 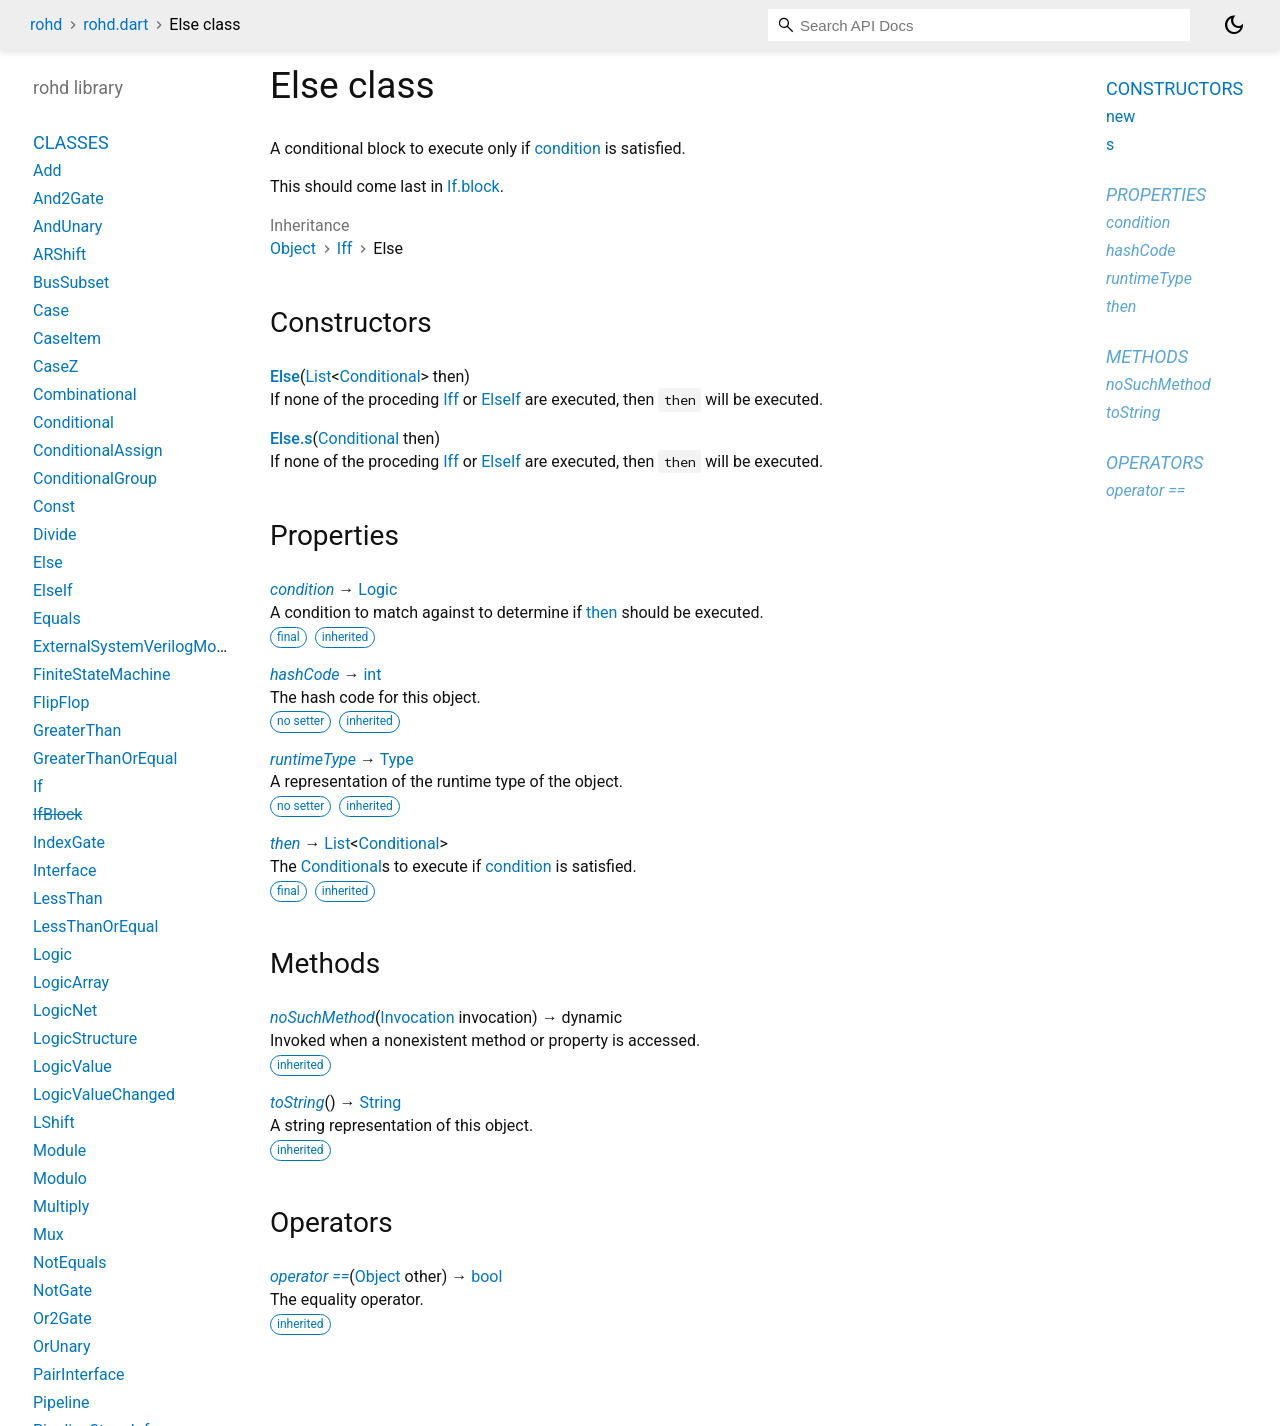 I want to click on toString, so click(x=297, y=1102).